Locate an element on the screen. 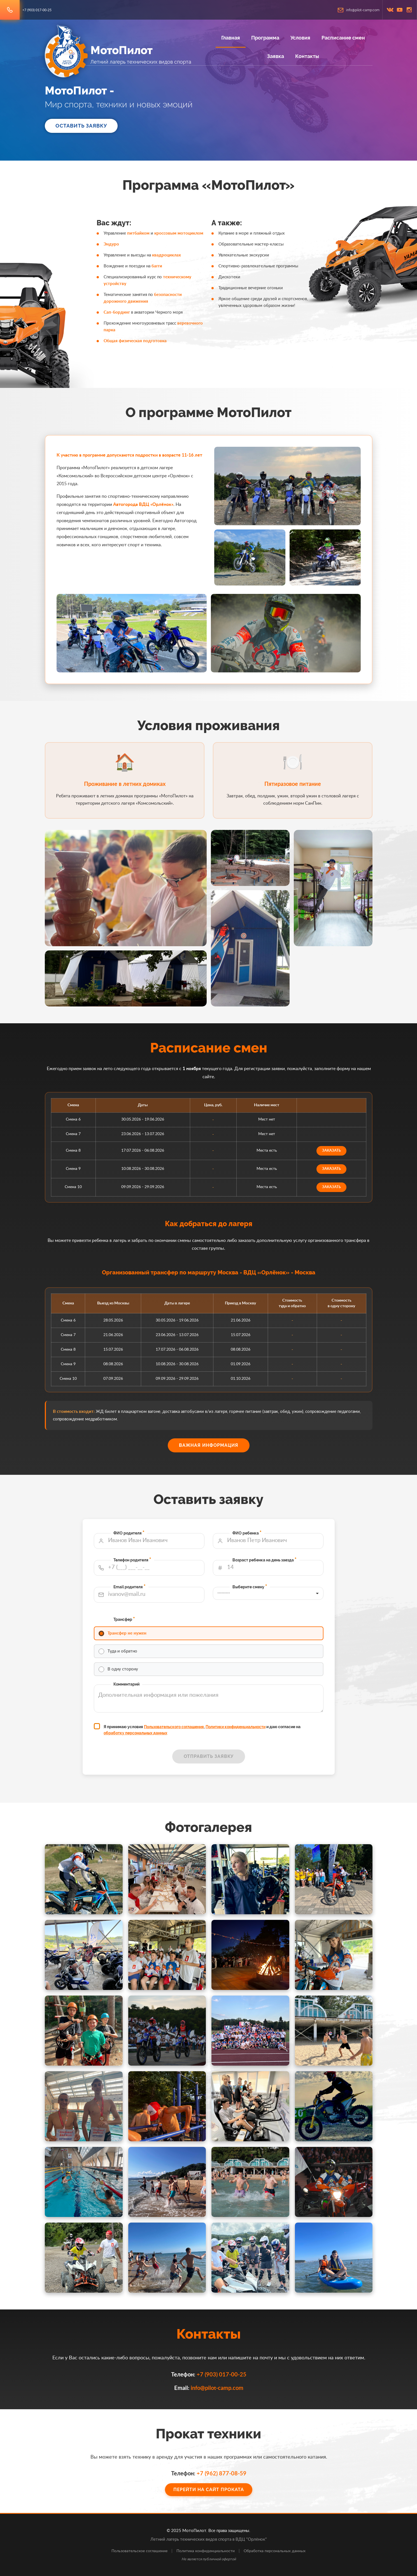 The width and height of the screenshot is (417, 2576). +7 (962) 877-08-59 is located at coordinates (215, 2474).